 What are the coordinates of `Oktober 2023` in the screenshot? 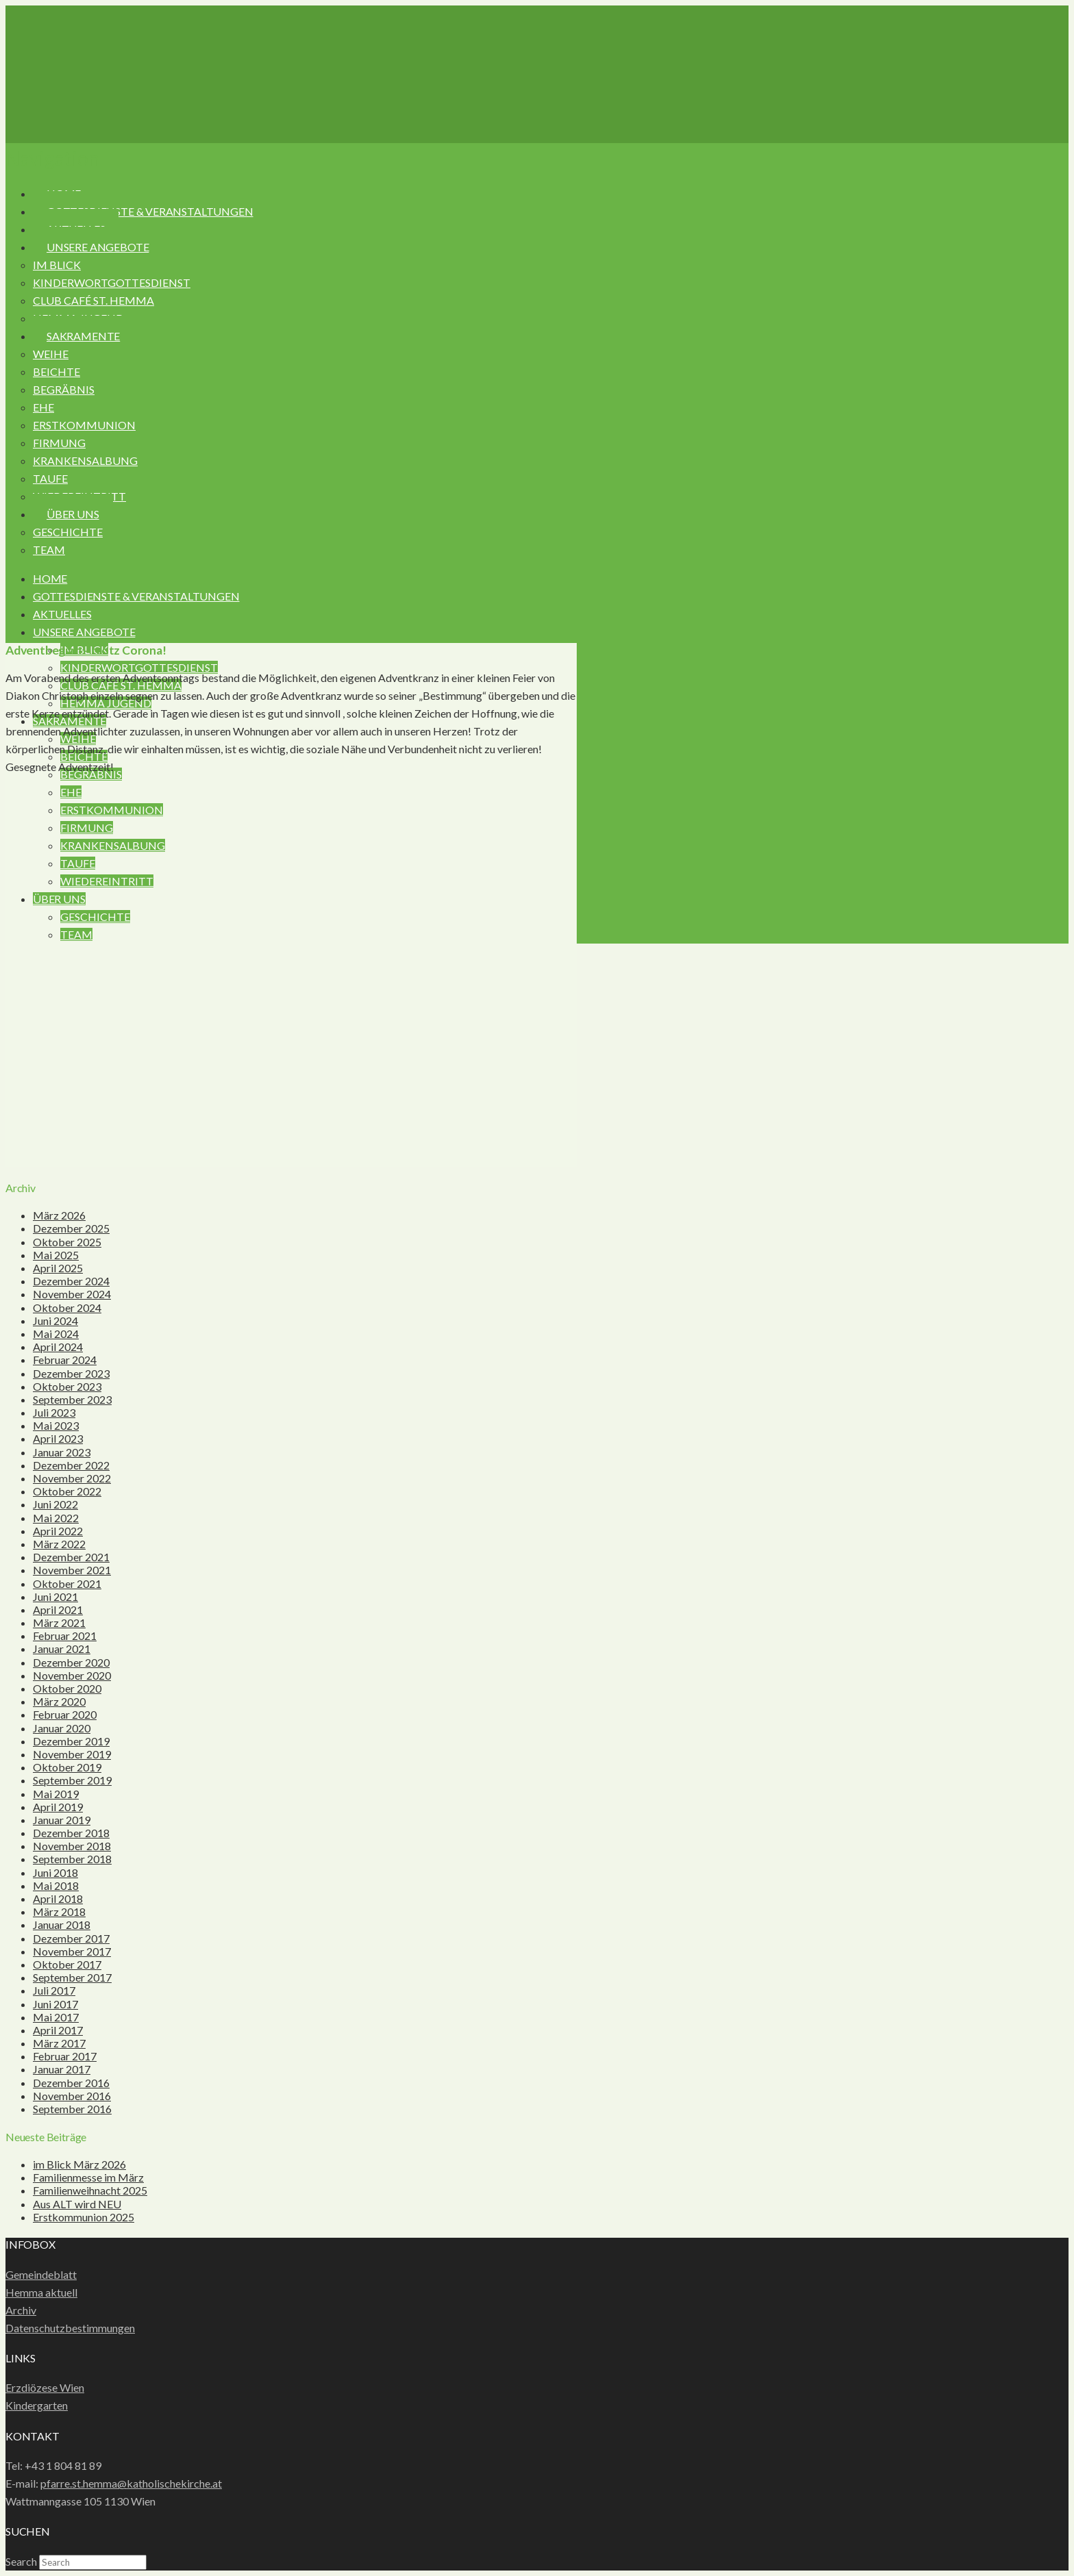 It's located at (67, 1386).